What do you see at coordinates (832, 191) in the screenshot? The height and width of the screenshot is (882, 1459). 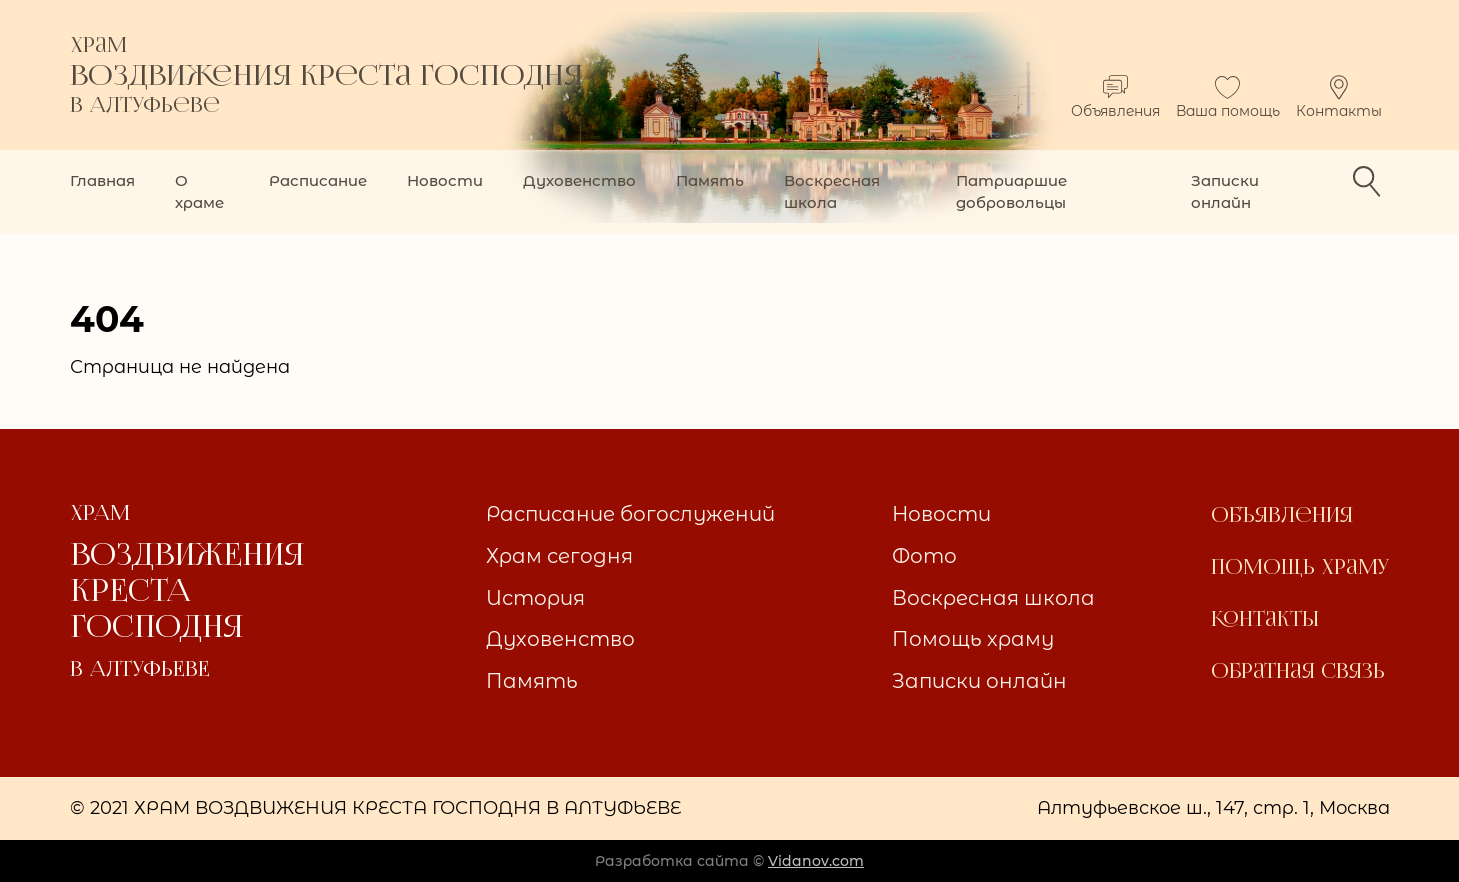 I see `Воскресная школа` at bounding box center [832, 191].